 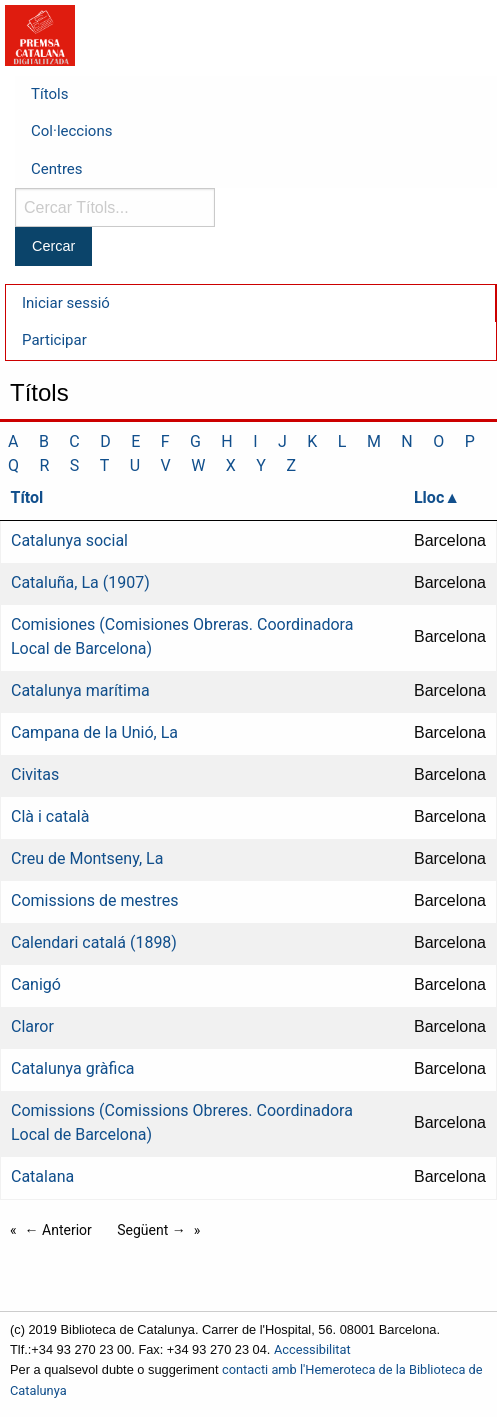 What do you see at coordinates (35, 774) in the screenshot?
I see `Civitas` at bounding box center [35, 774].